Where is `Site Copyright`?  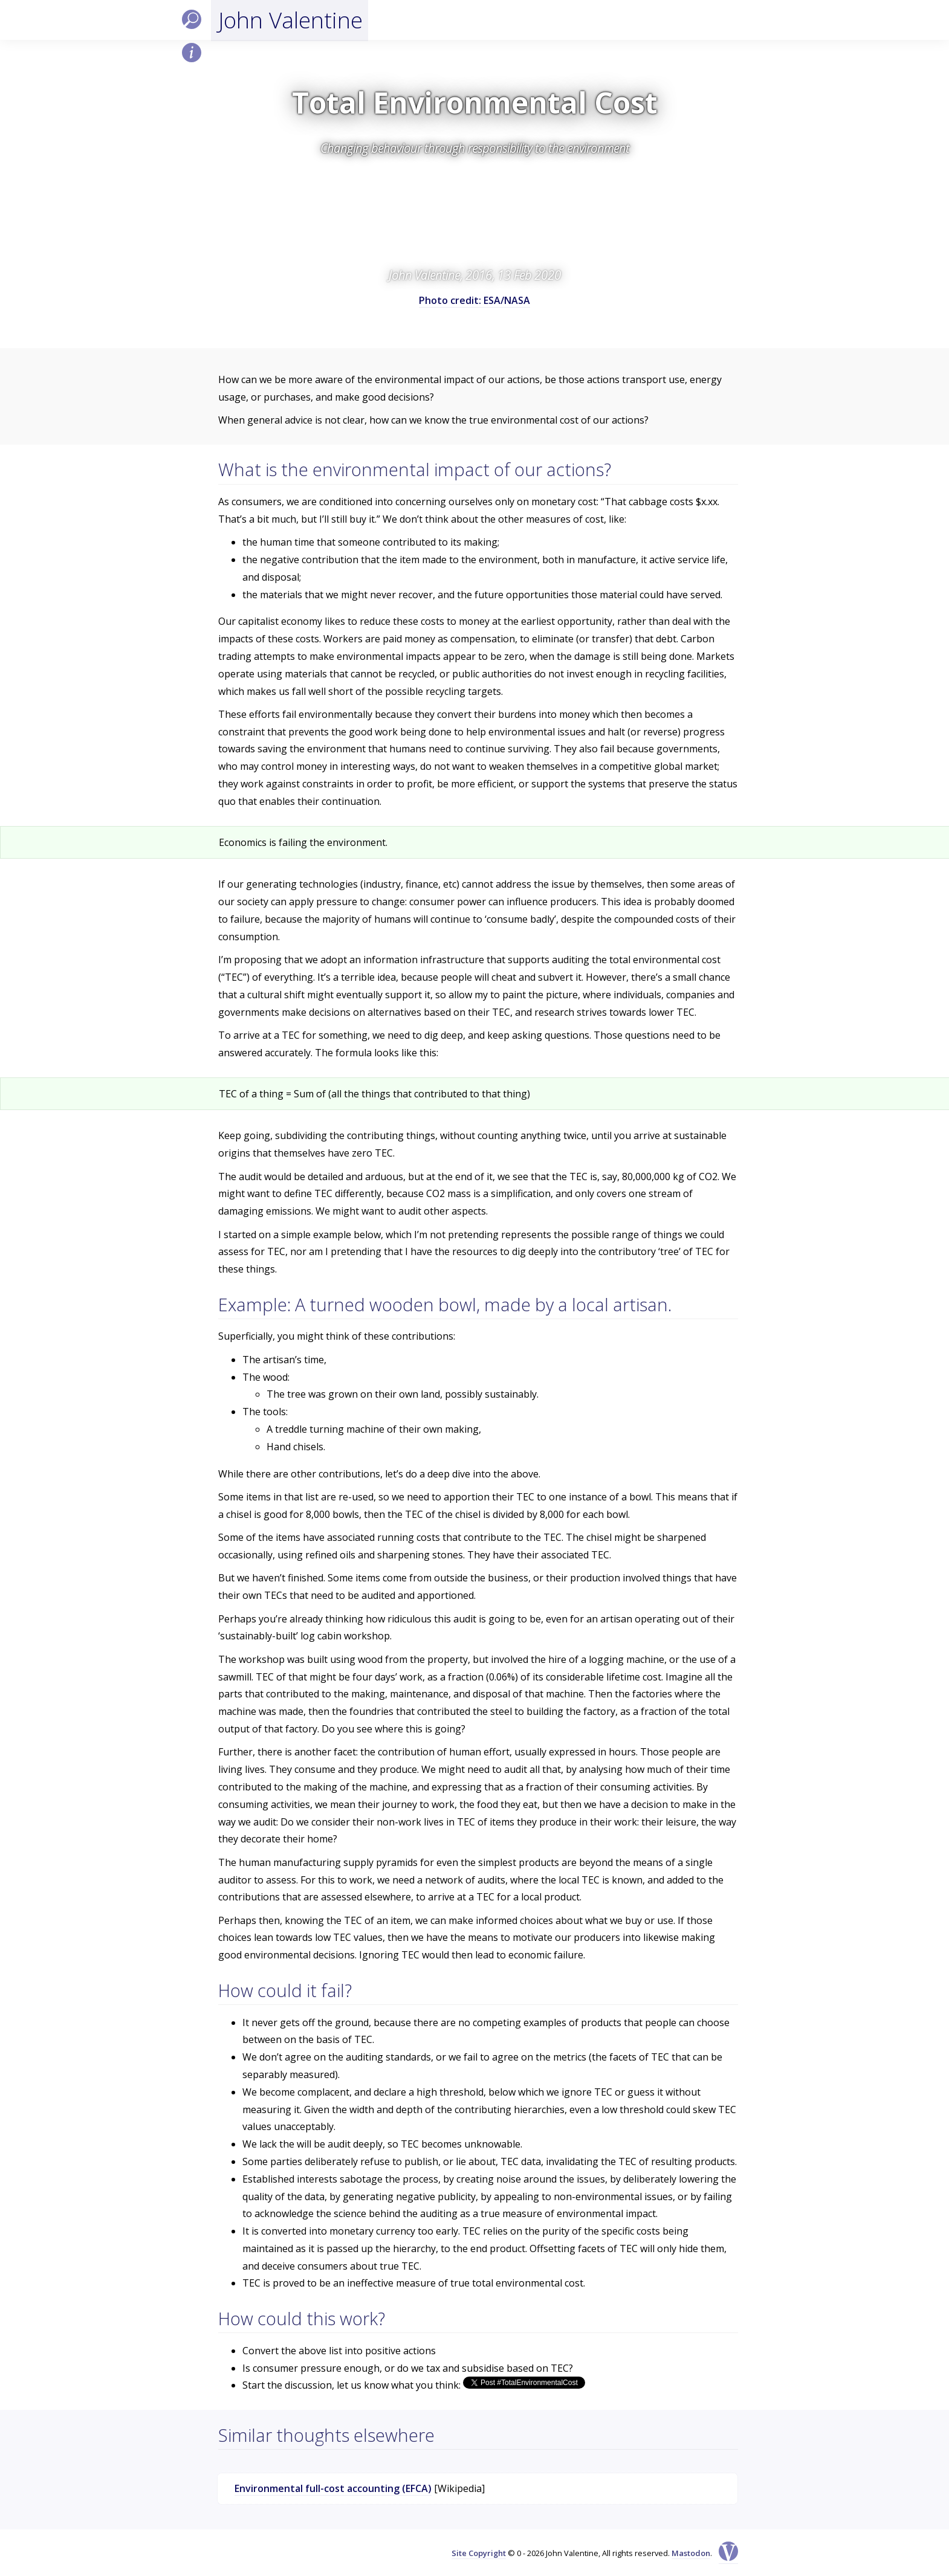
Site Copyright is located at coordinates (479, 2553).